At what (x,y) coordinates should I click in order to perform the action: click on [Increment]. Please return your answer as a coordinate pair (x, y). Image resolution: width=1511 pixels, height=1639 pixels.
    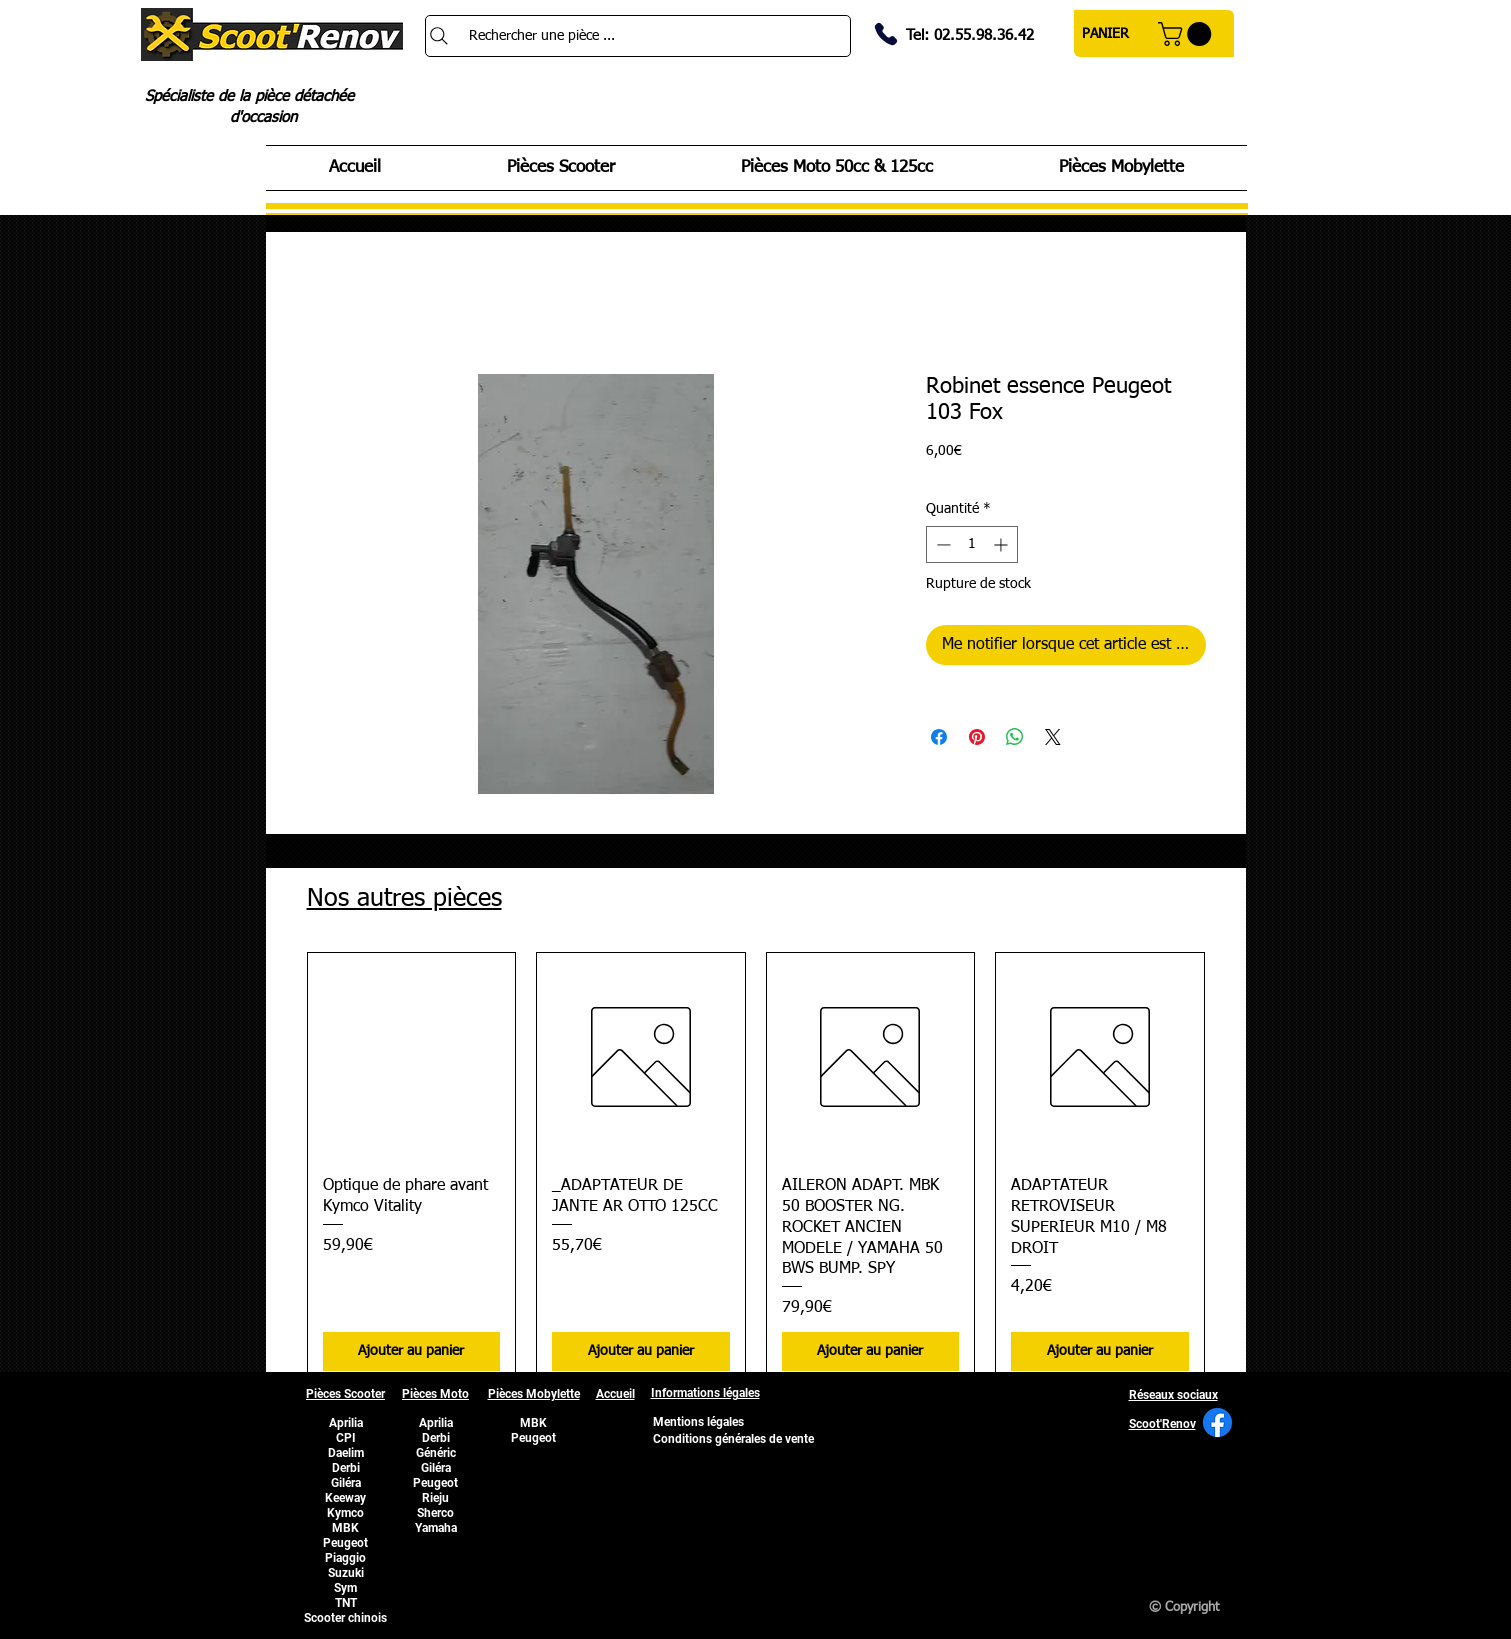
    Looking at the image, I should click on (1002, 544).